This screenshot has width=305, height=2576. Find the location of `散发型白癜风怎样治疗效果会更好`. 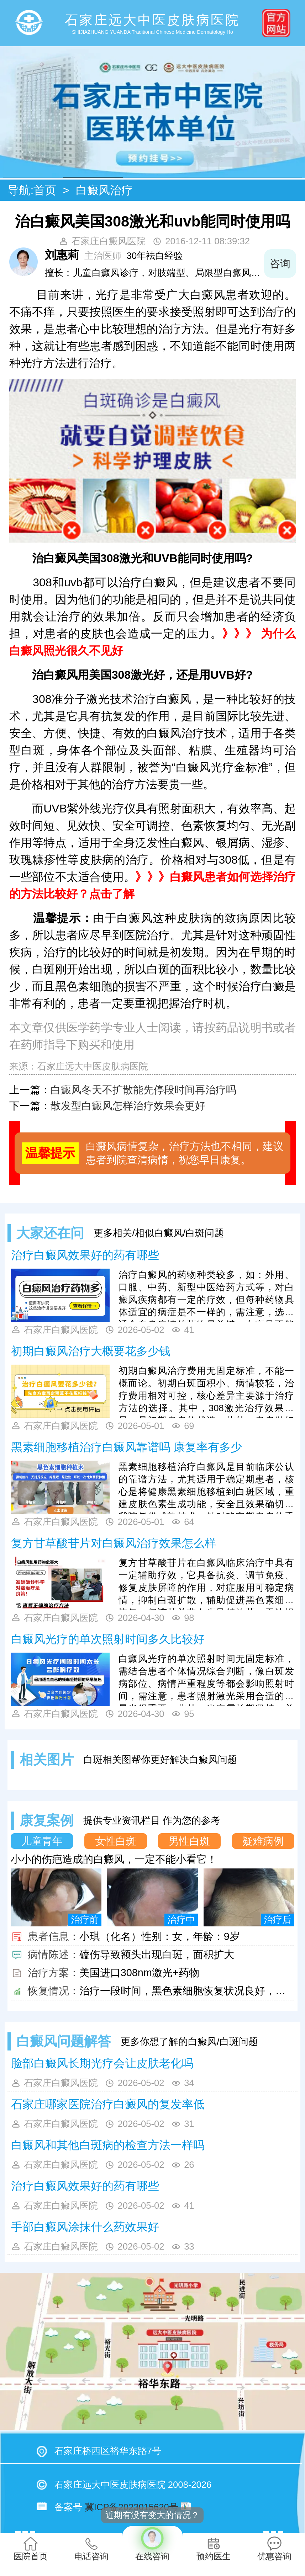

散发型白癜风怎样治疗效果会更好 is located at coordinates (128, 1105).